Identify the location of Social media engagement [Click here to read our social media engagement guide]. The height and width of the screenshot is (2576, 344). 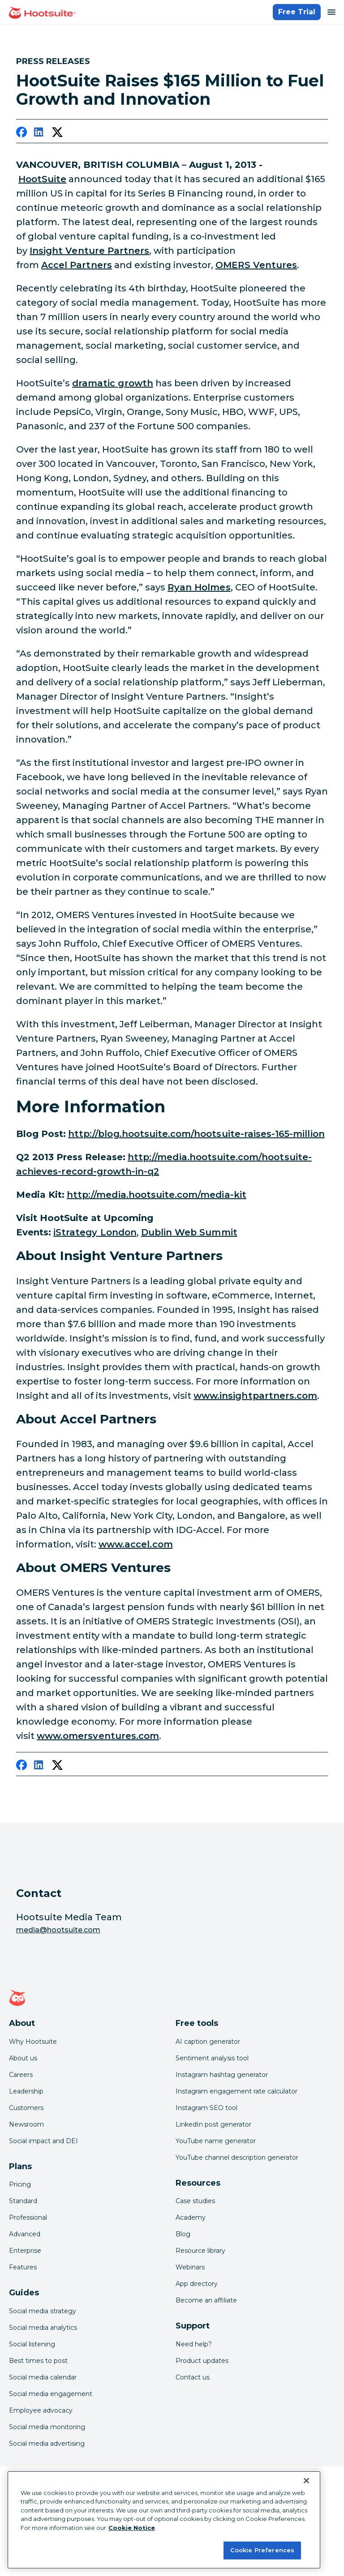
(50, 2394).